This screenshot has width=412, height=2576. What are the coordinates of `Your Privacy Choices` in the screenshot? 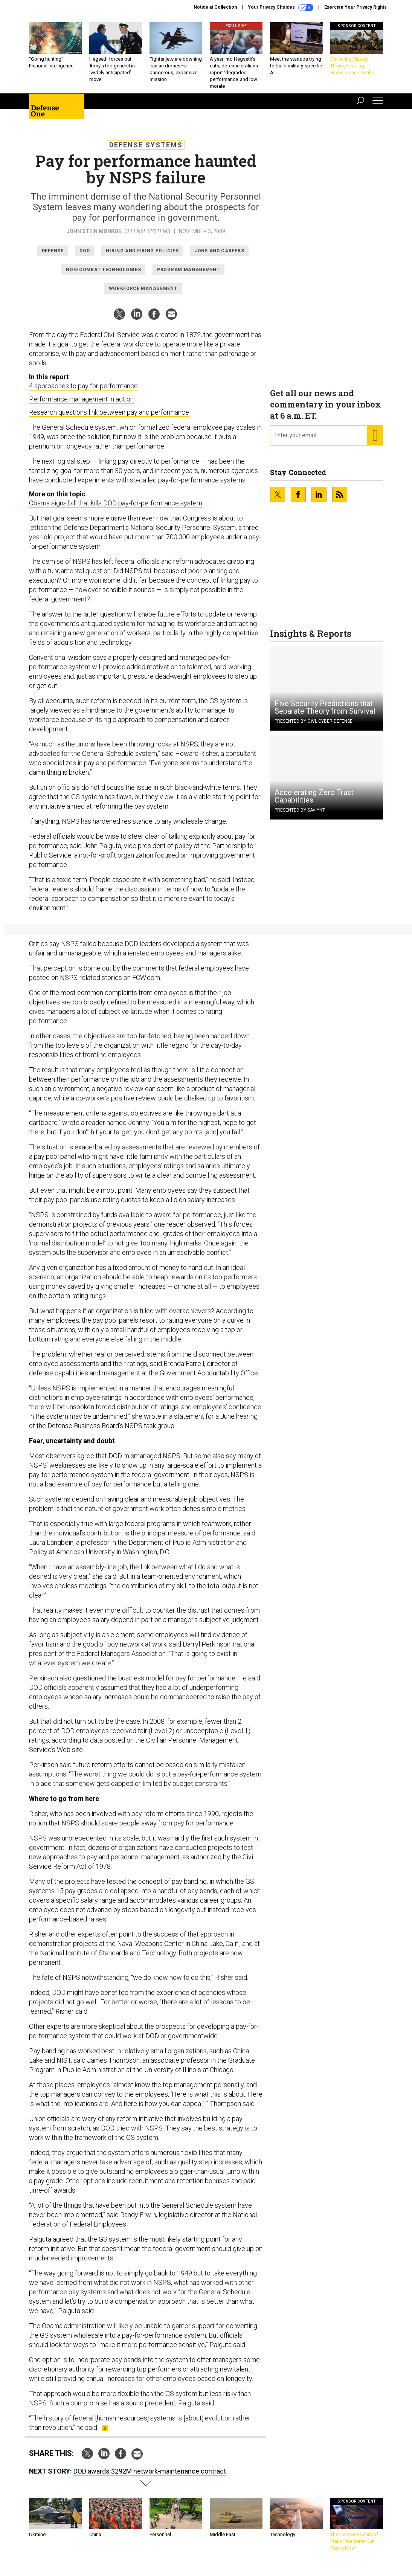 It's located at (280, 7).